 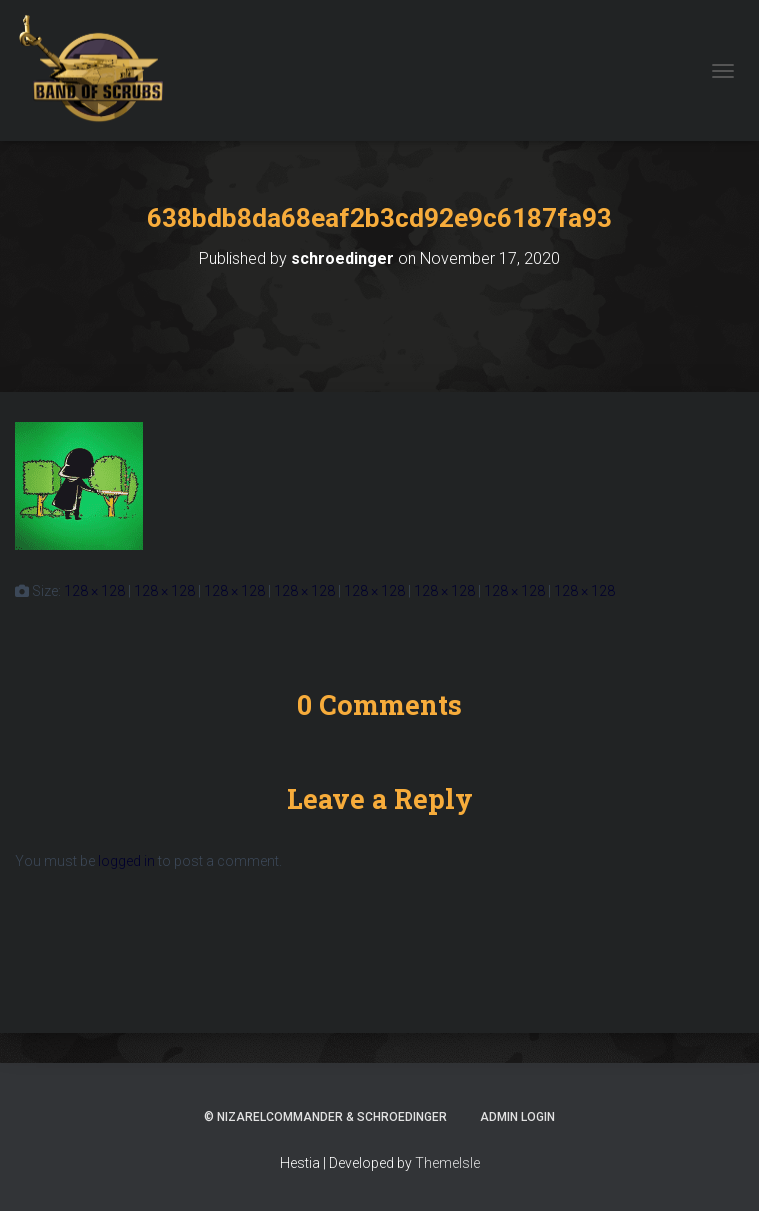 What do you see at coordinates (94, 591) in the screenshot?
I see `128 × 128` at bounding box center [94, 591].